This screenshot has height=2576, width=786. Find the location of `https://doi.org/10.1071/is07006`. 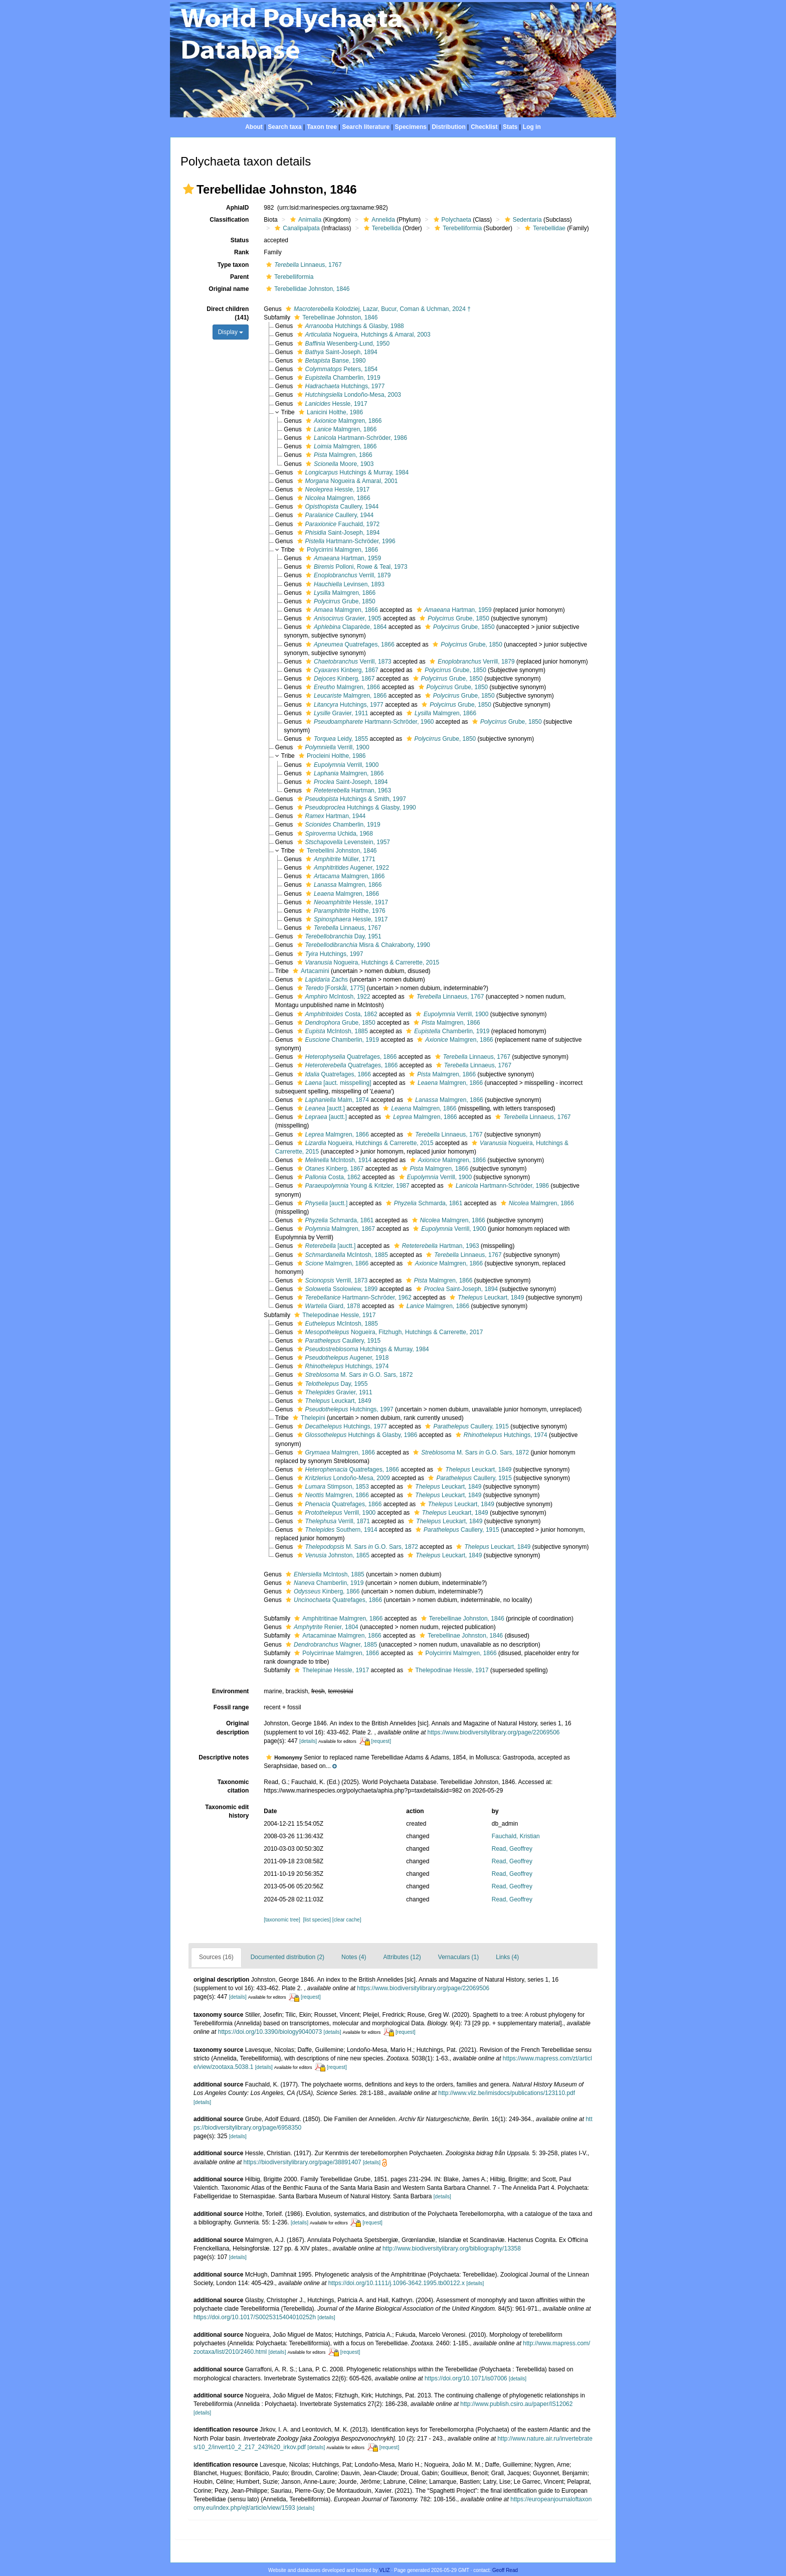

https://doi.org/10.1071/is07006 is located at coordinates (466, 2378).